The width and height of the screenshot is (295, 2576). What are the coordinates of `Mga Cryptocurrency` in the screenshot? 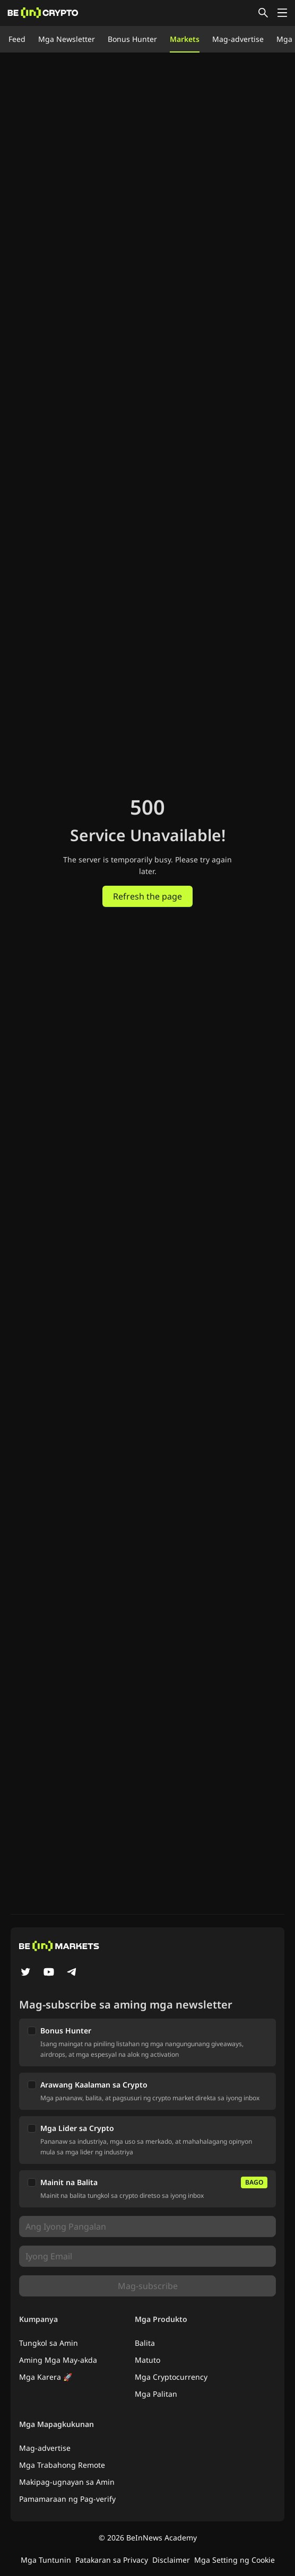 It's located at (171, 2377).